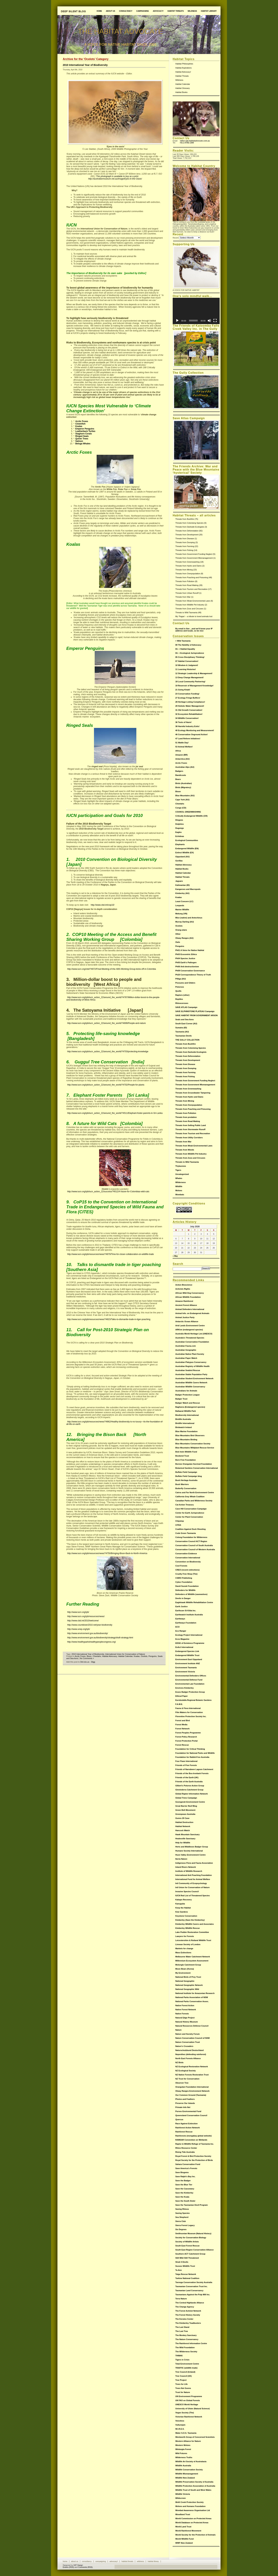  I want to click on Defenders for Wildlife, so click(185, 1590).